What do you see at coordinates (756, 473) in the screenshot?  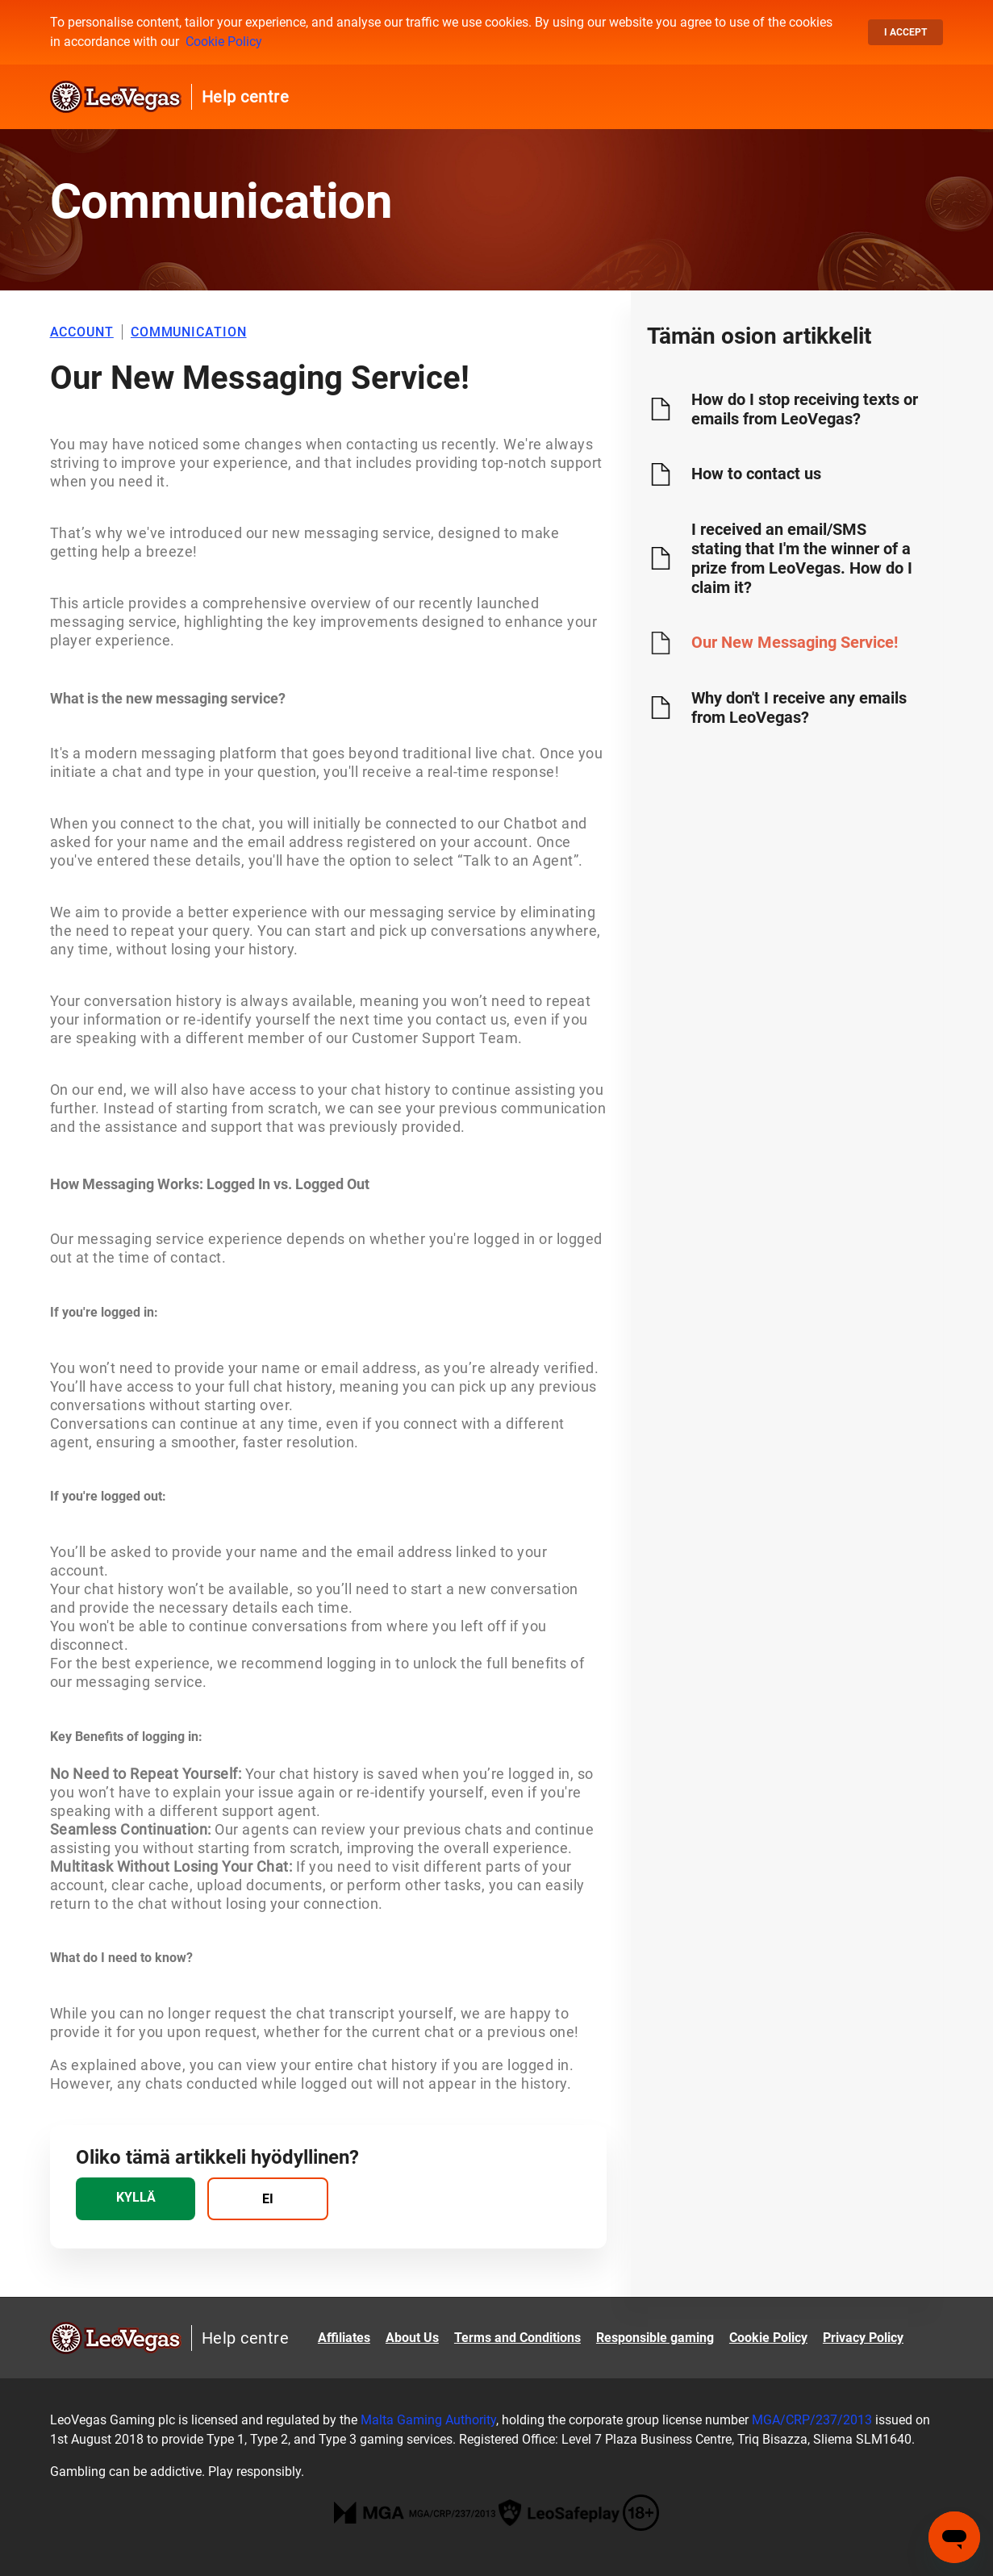 I see `How to contact us` at bounding box center [756, 473].